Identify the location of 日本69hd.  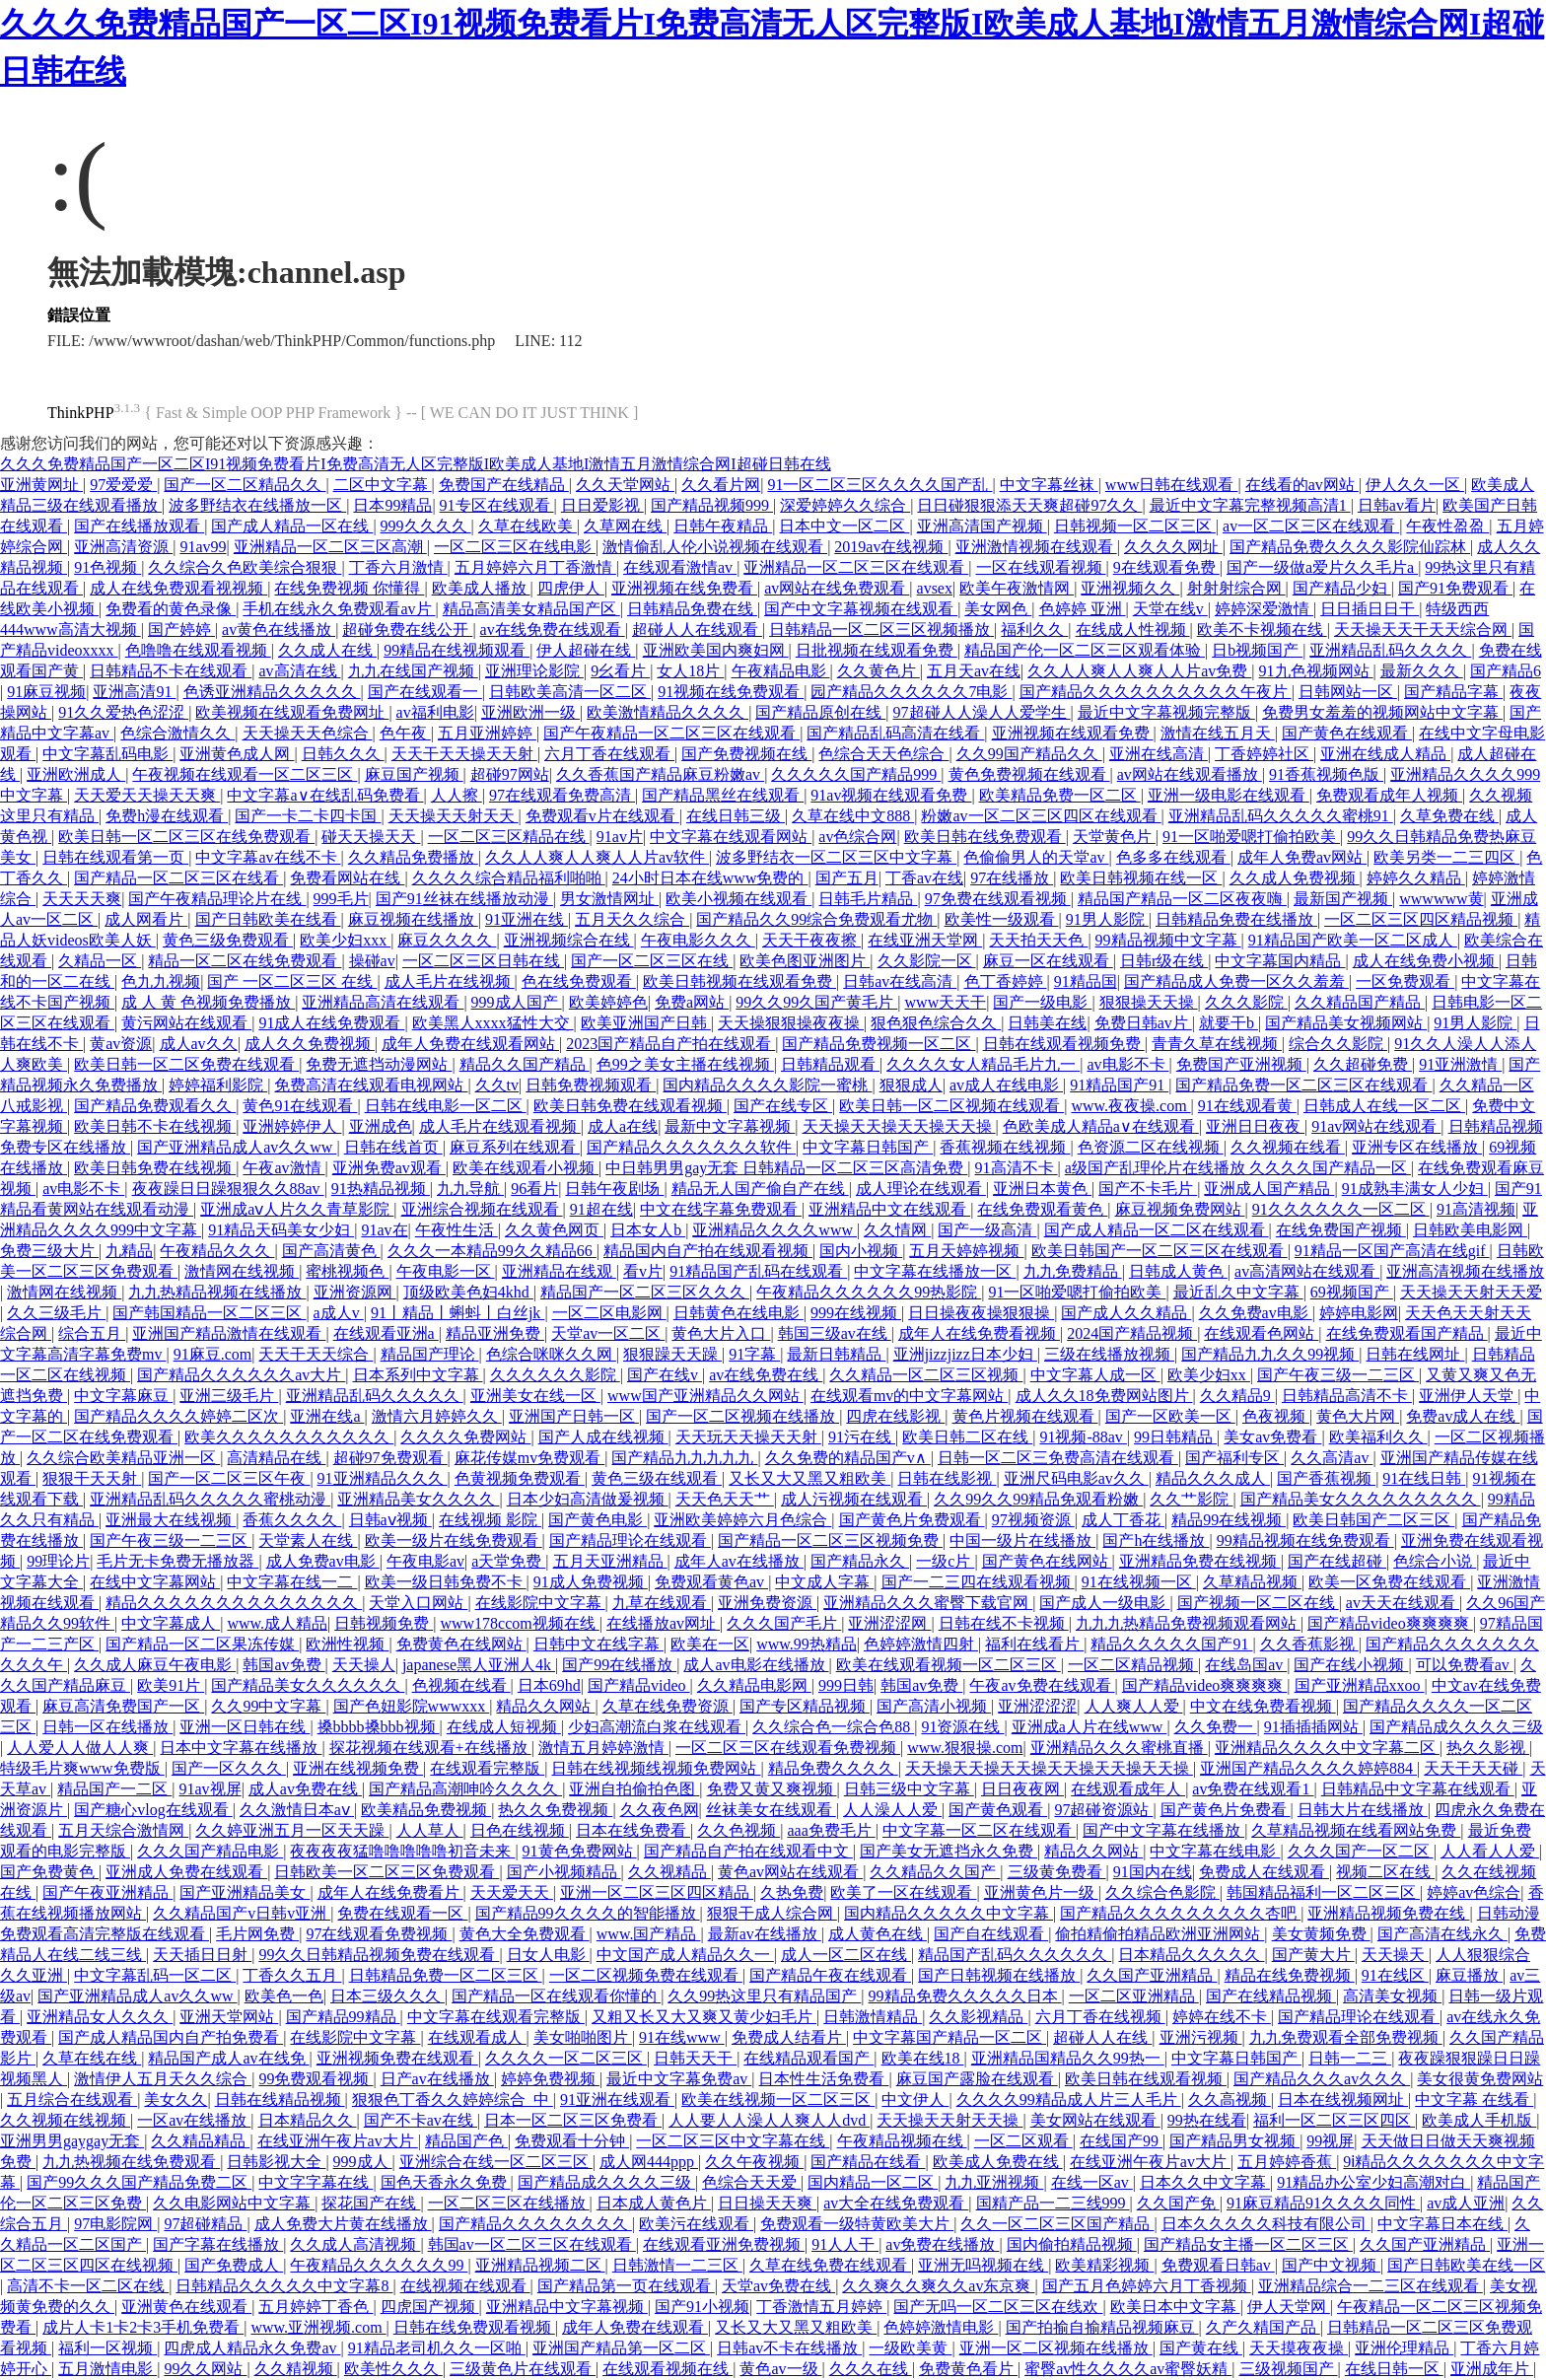
(549, 1685).